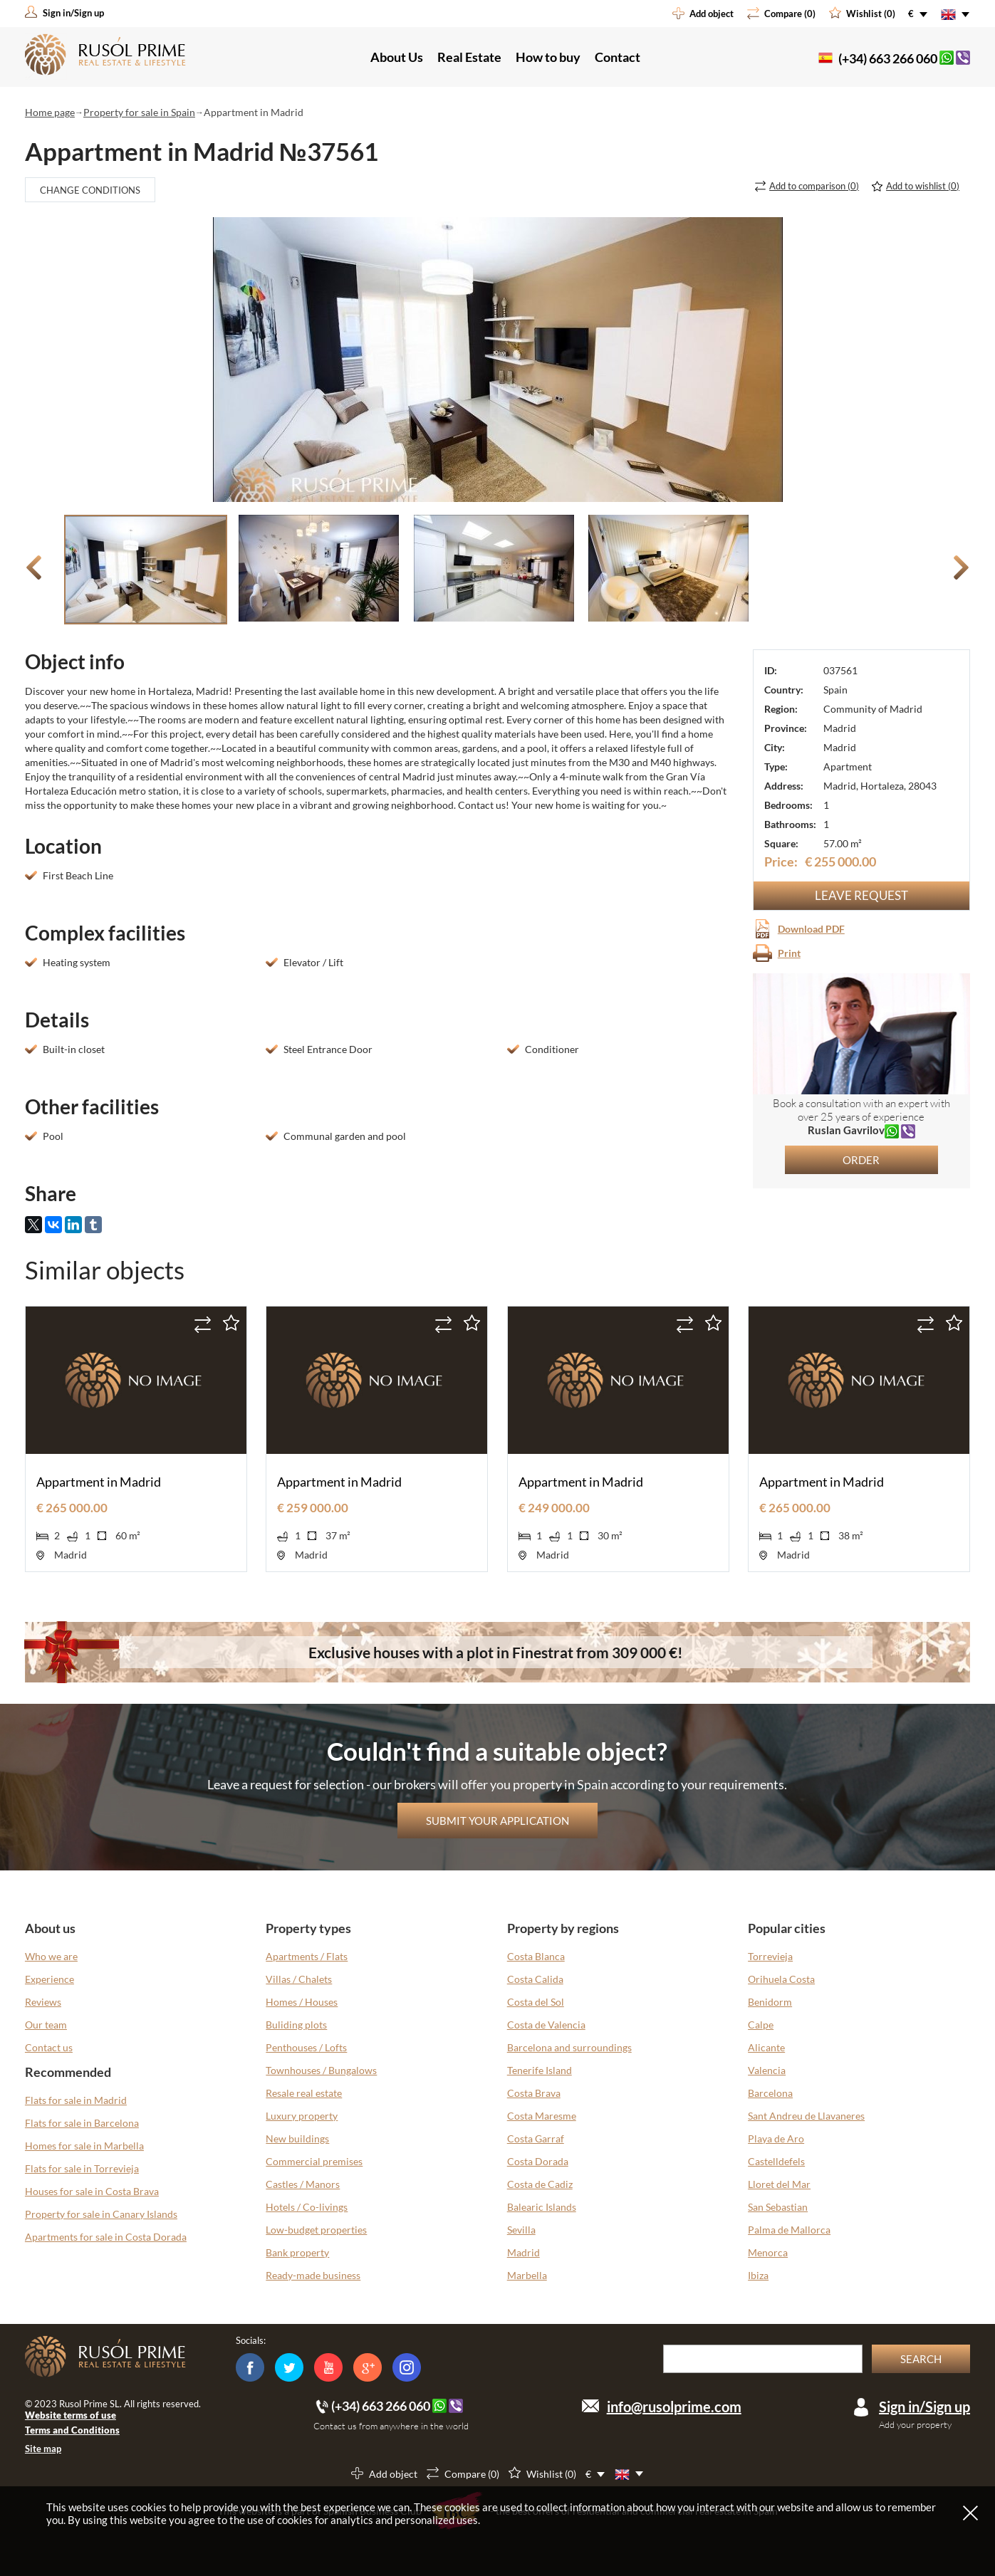  Describe the element at coordinates (101, 2214) in the screenshot. I see `Property for sale in Canary Islands` at that location.